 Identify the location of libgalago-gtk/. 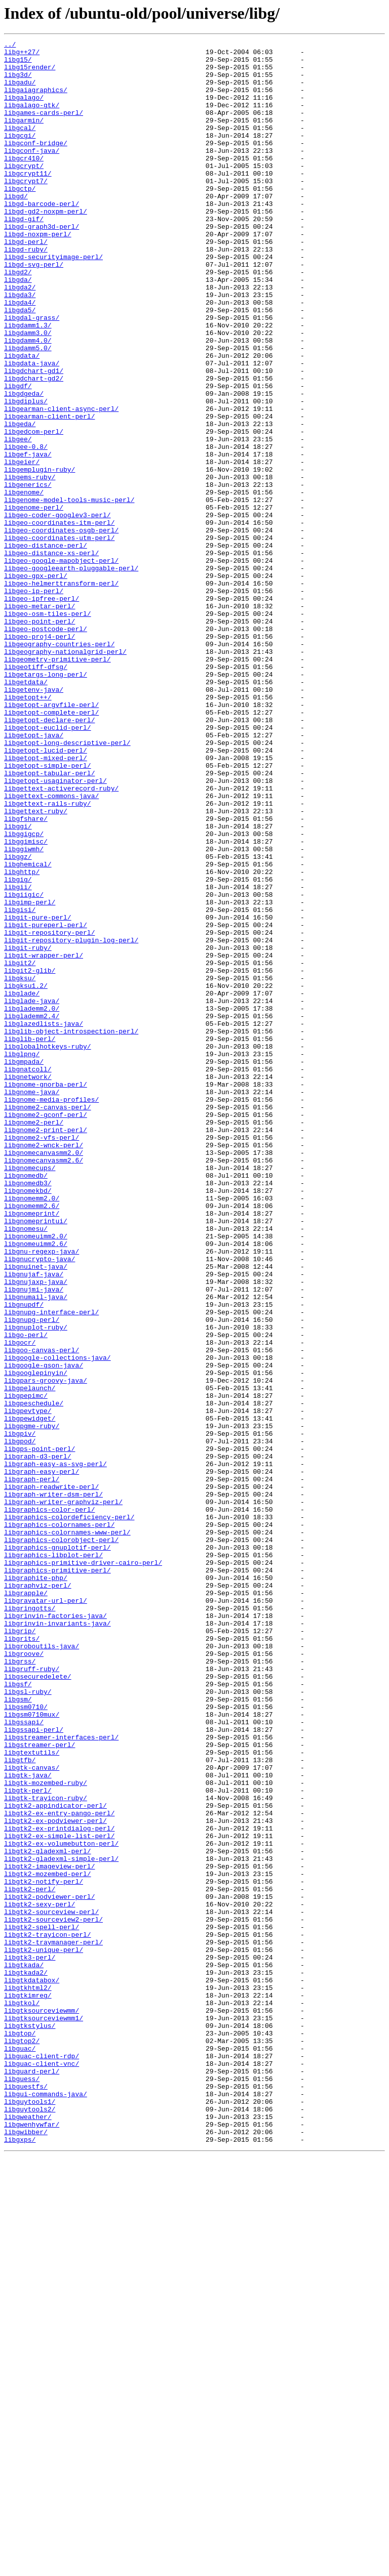
(31, 118).